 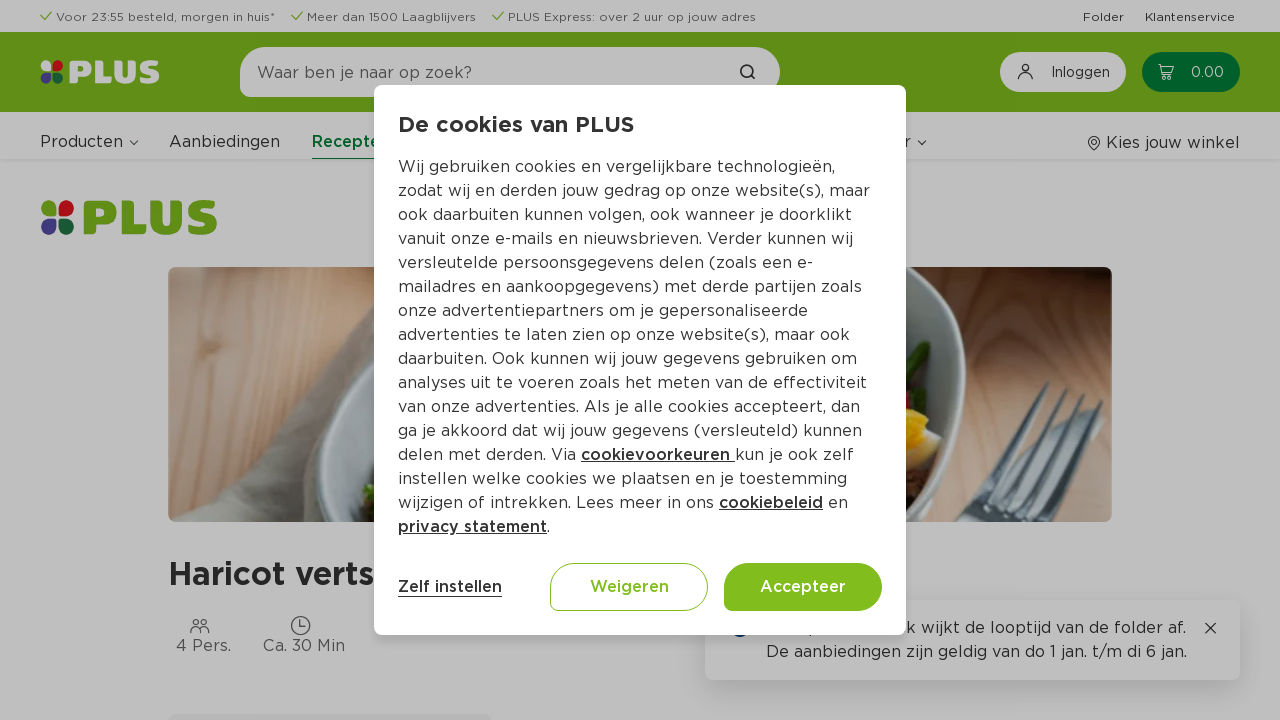 What do you see at coordinates (658, 454) in the screenshot?
I see `cookievoorkeuren` at bounding box center [658, 454].